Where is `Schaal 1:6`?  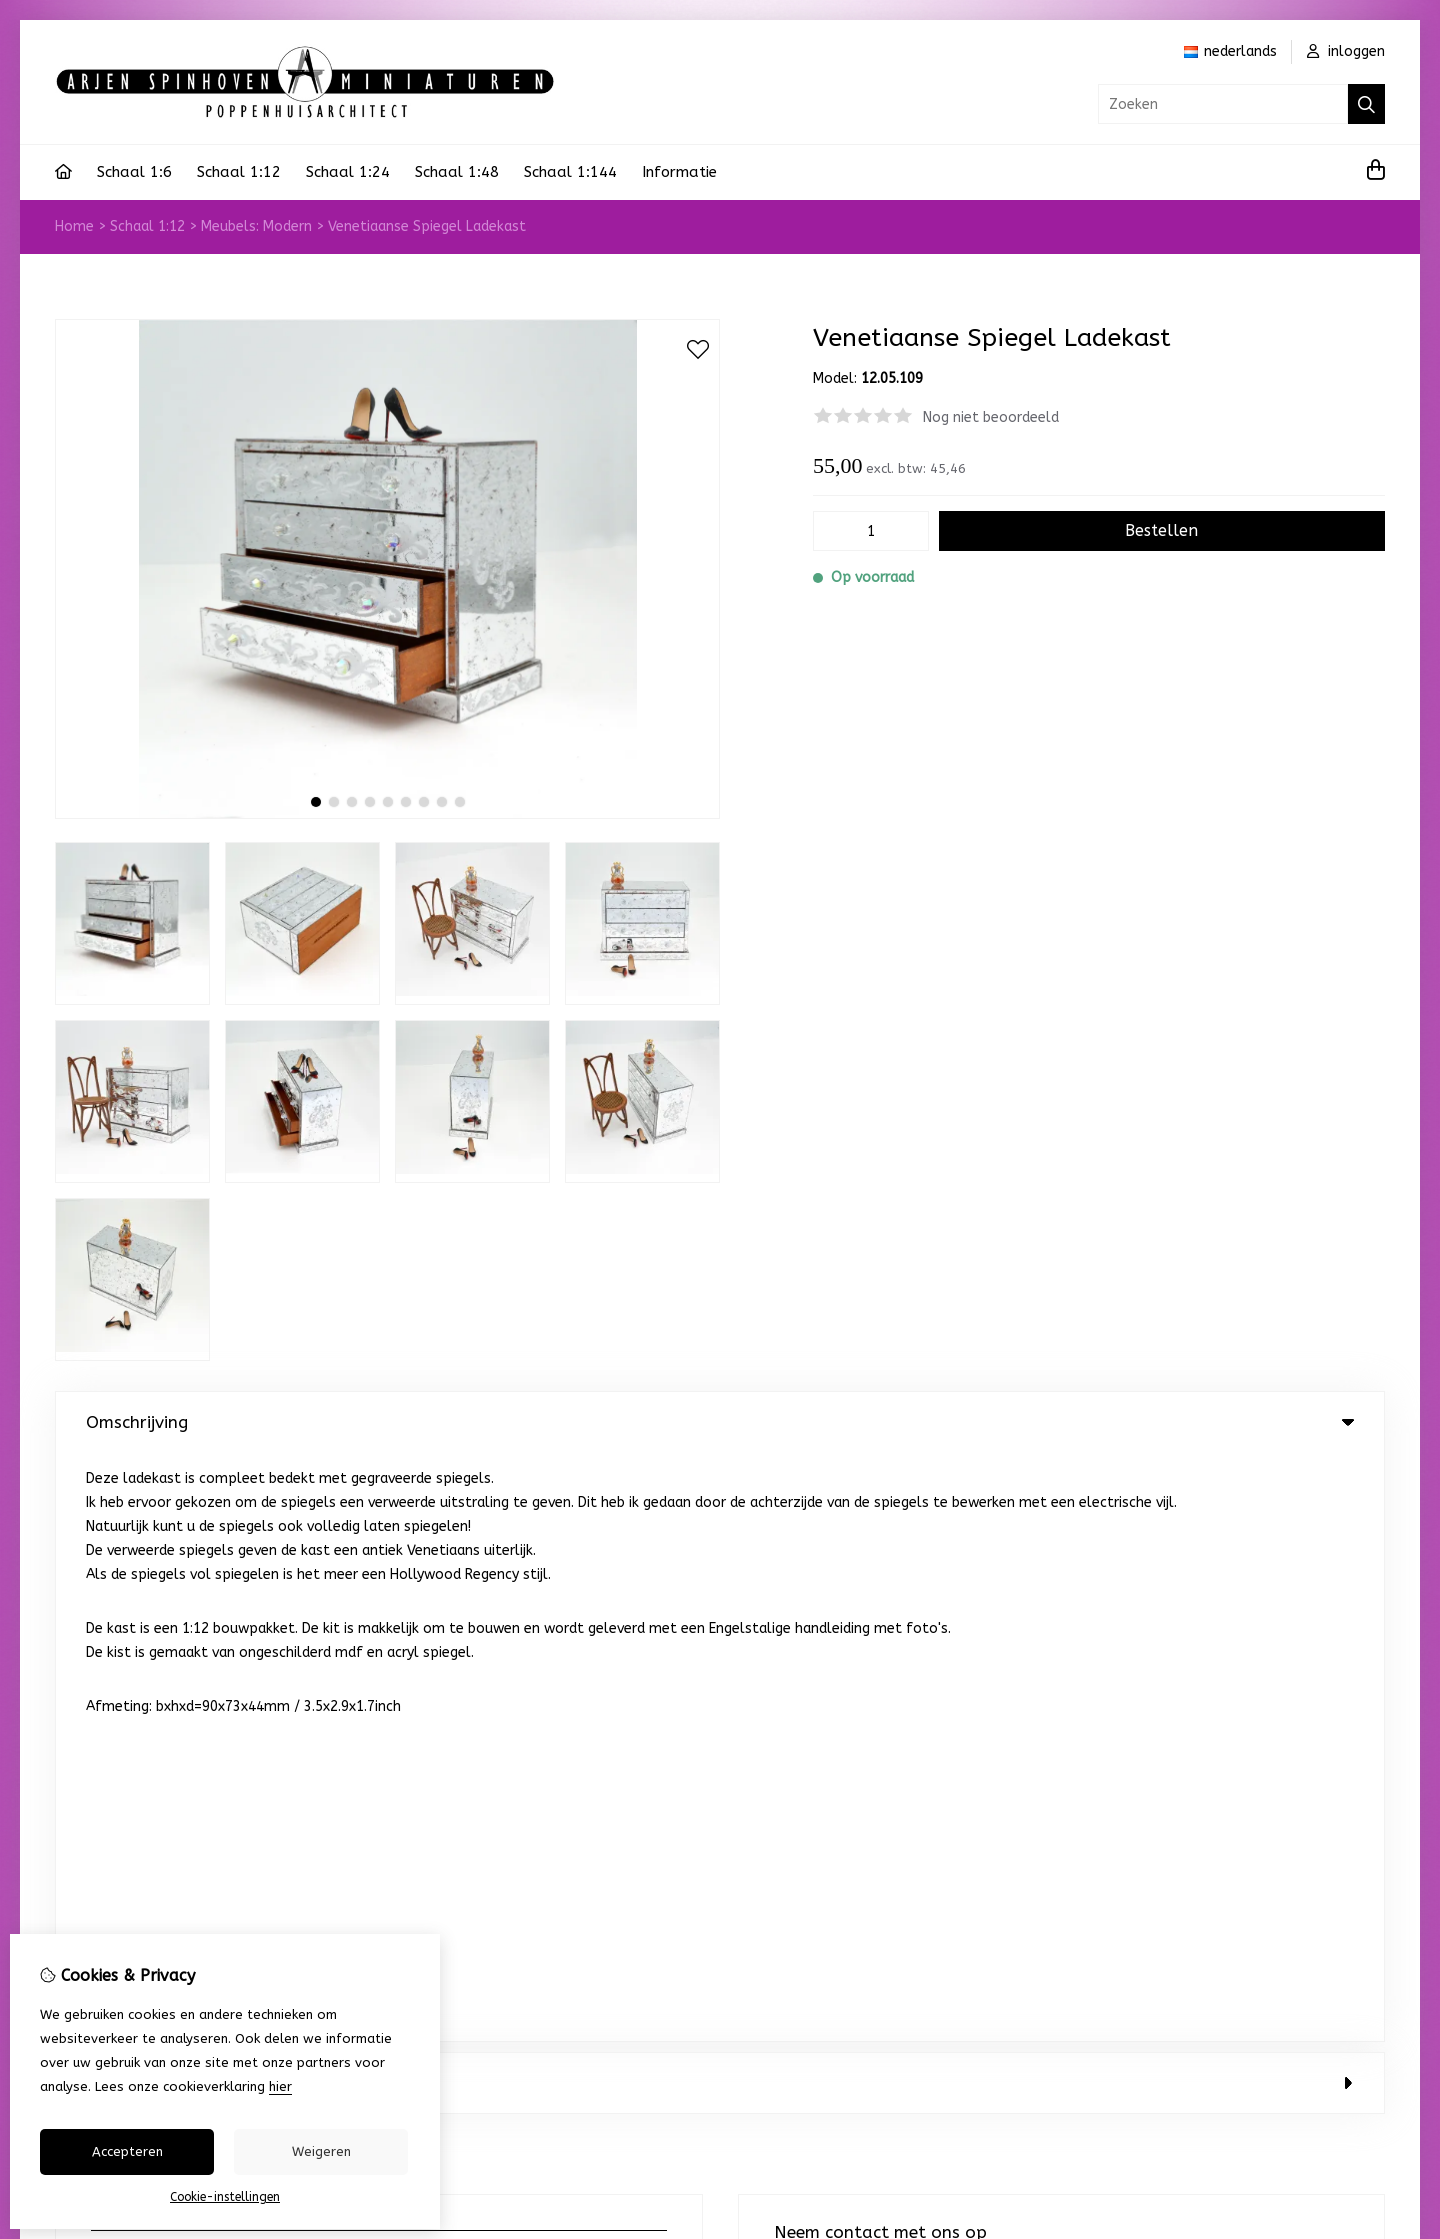 Schaal 1:6 is located at coordinates (134, 172).